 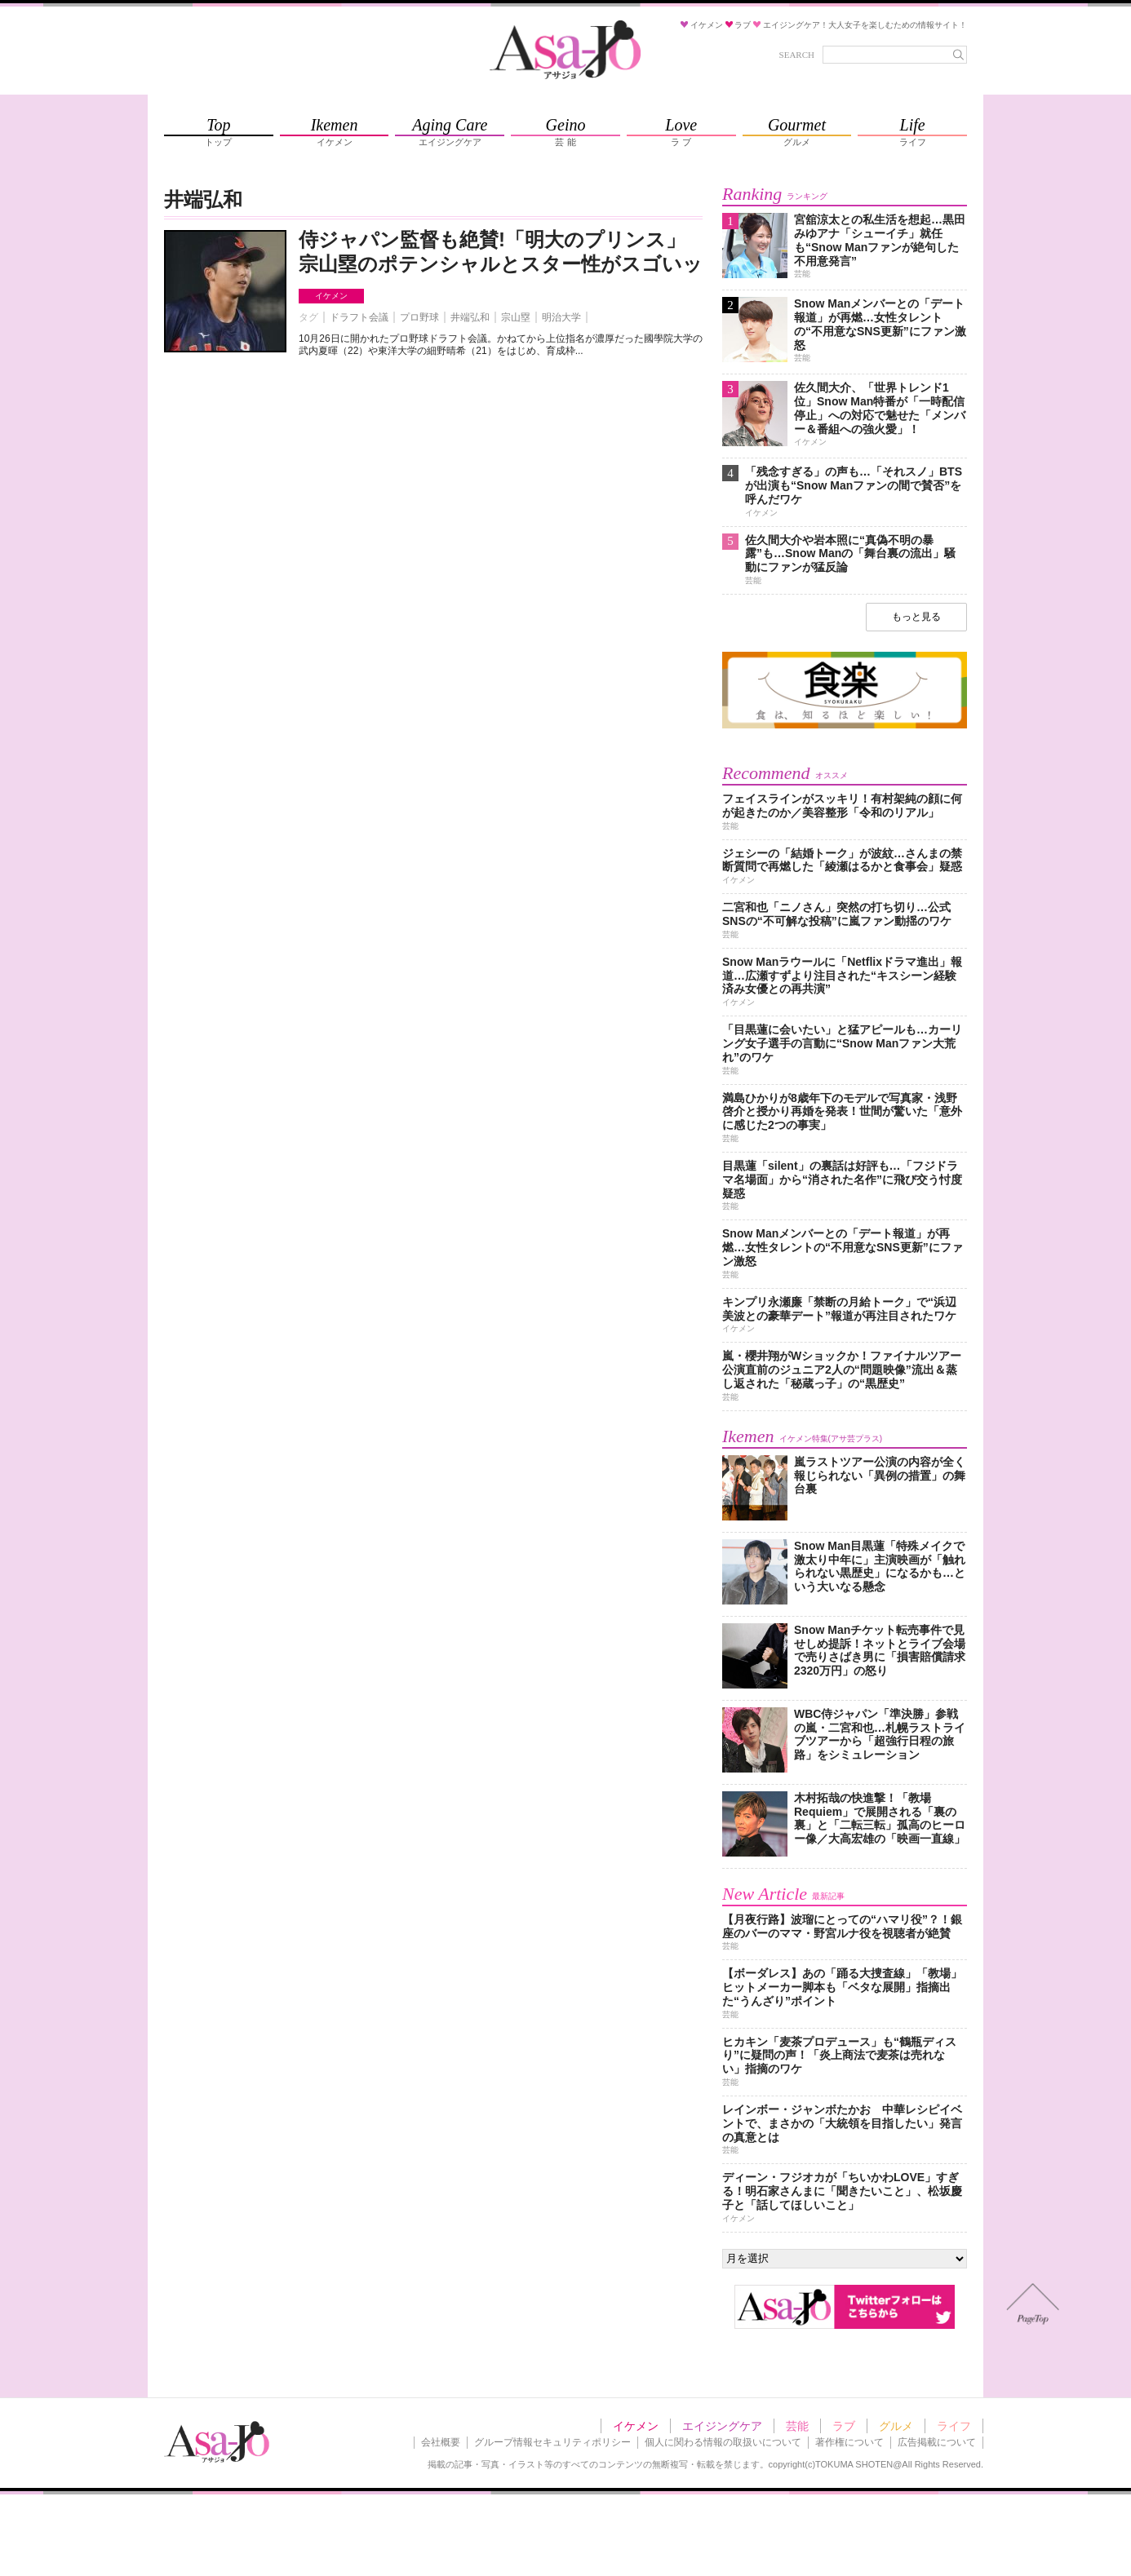 I want to click on SEARCH, so click(x=796, y=55).